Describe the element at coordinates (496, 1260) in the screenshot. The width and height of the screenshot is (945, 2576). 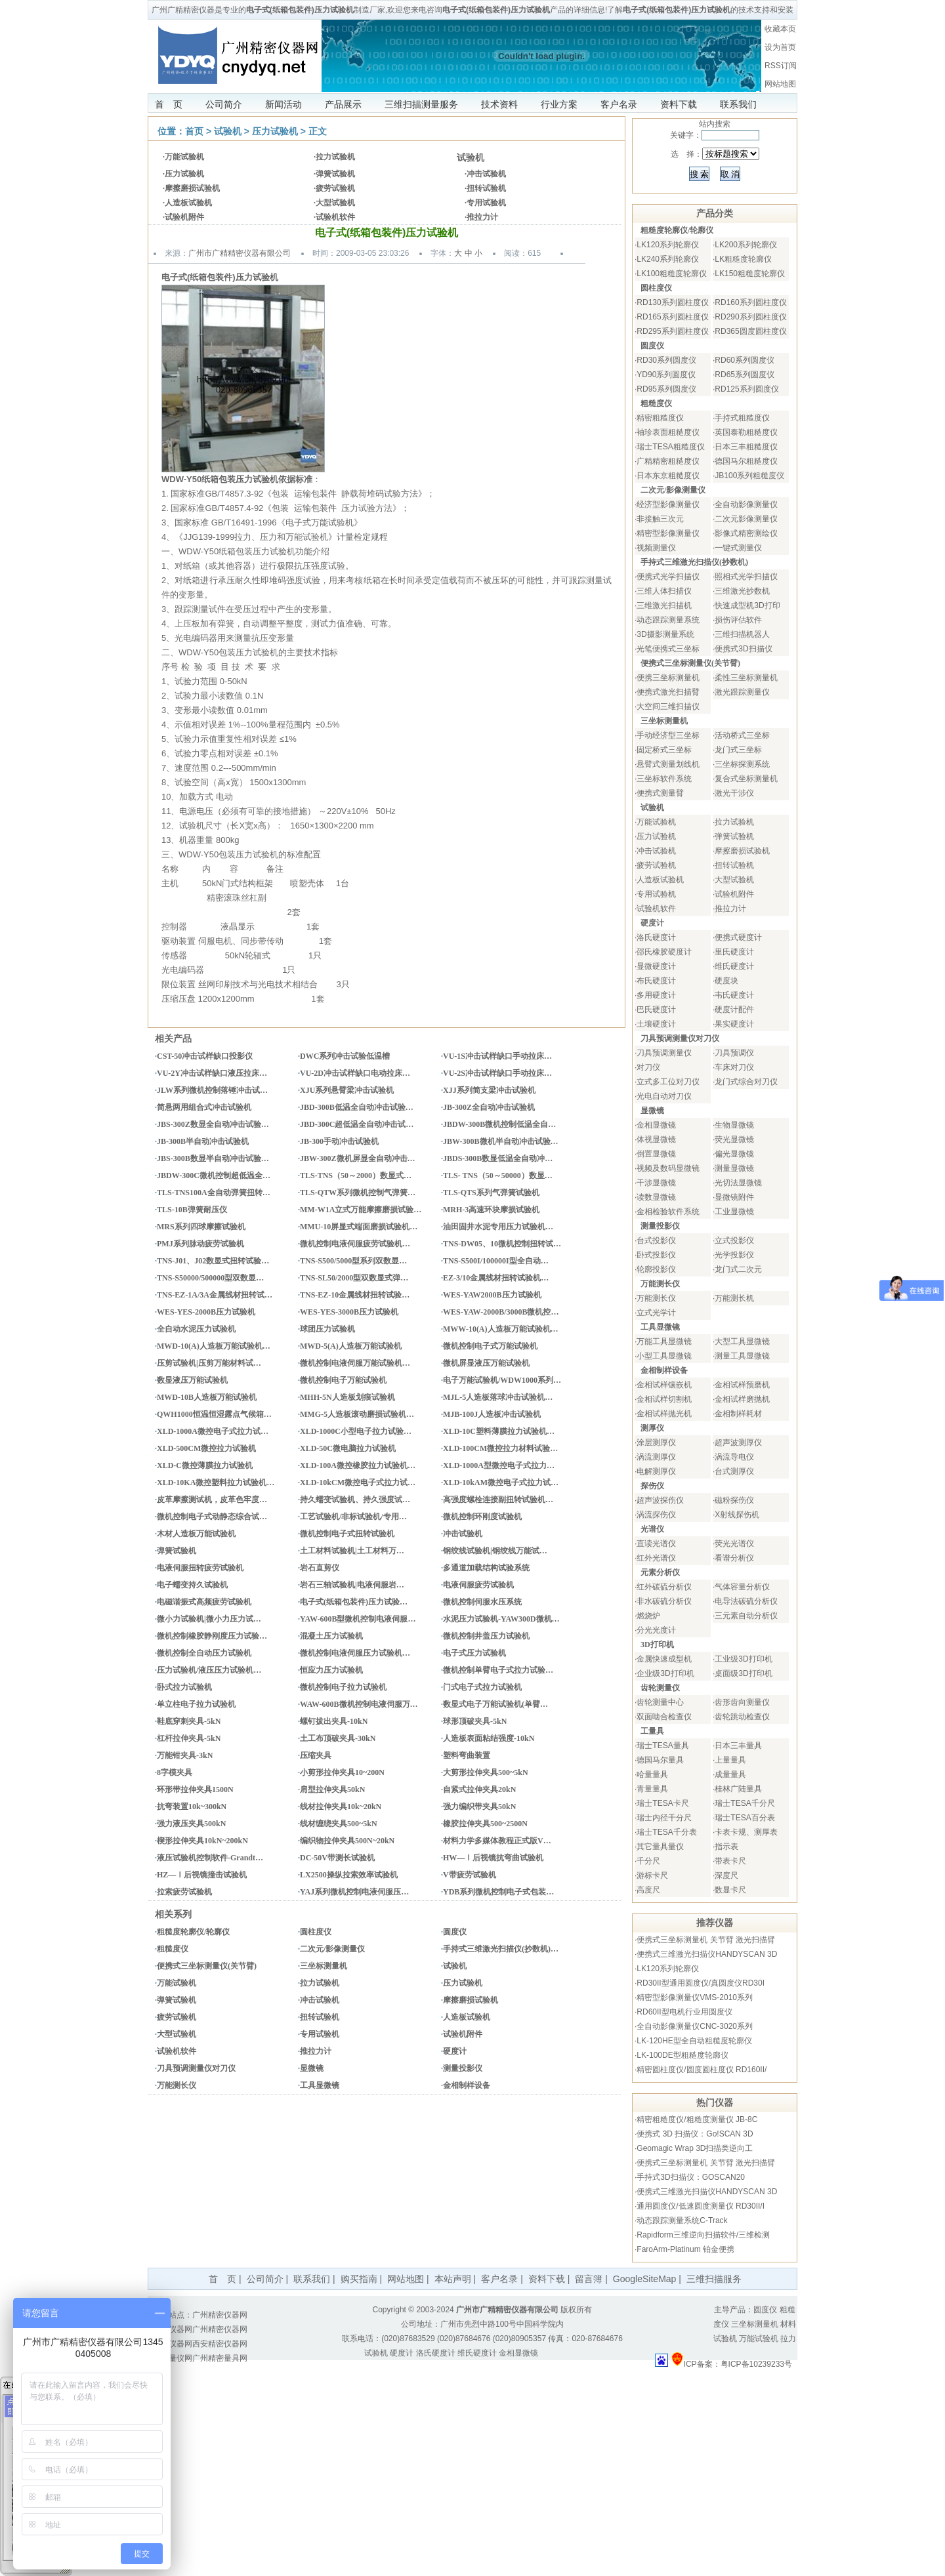
I see `TNS-S500I/100000I型全自动…` at that location.